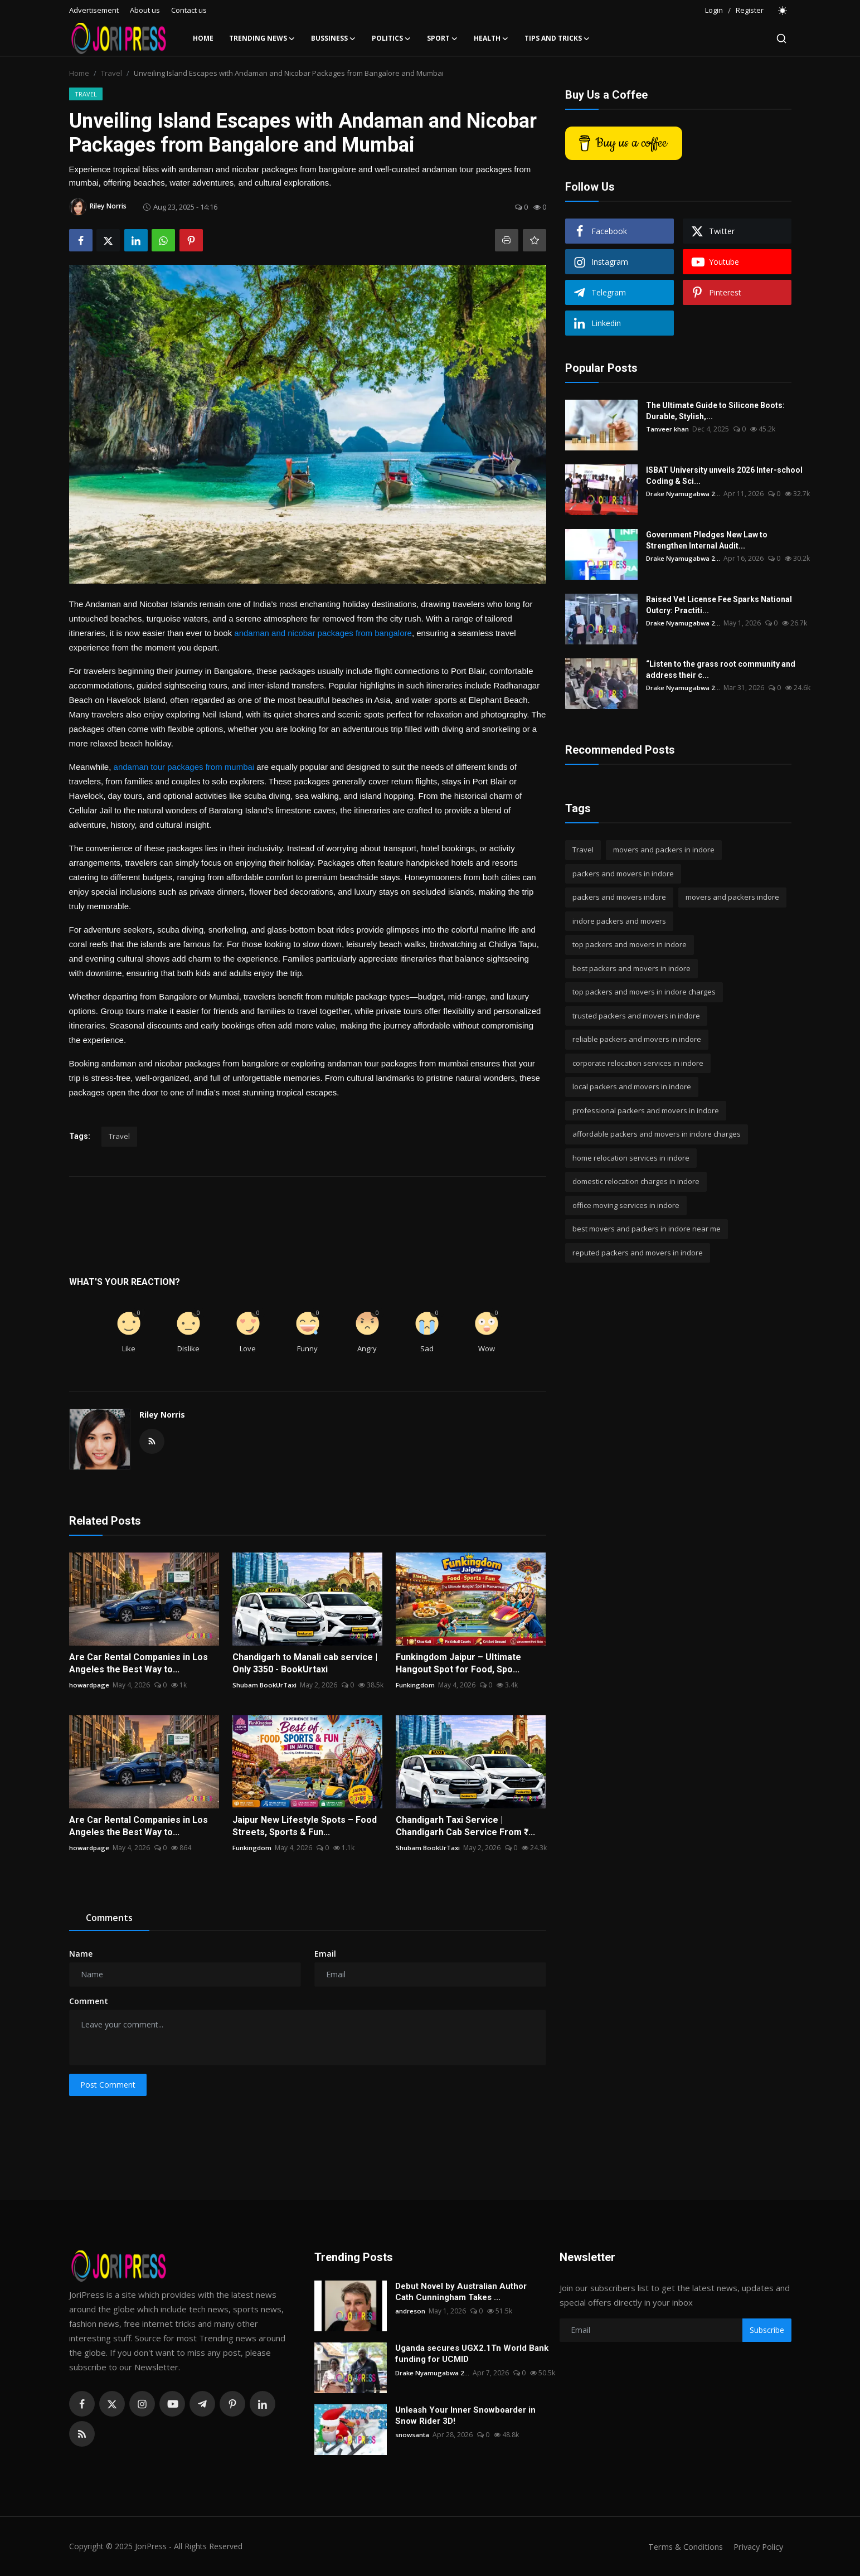 The width and height of the screenshot is (860, 2576). Describe the element at coordinates (728, 540) in the screenshot. I see `Government Pledges New Law to Strengthen Internal Audit...` at that location.